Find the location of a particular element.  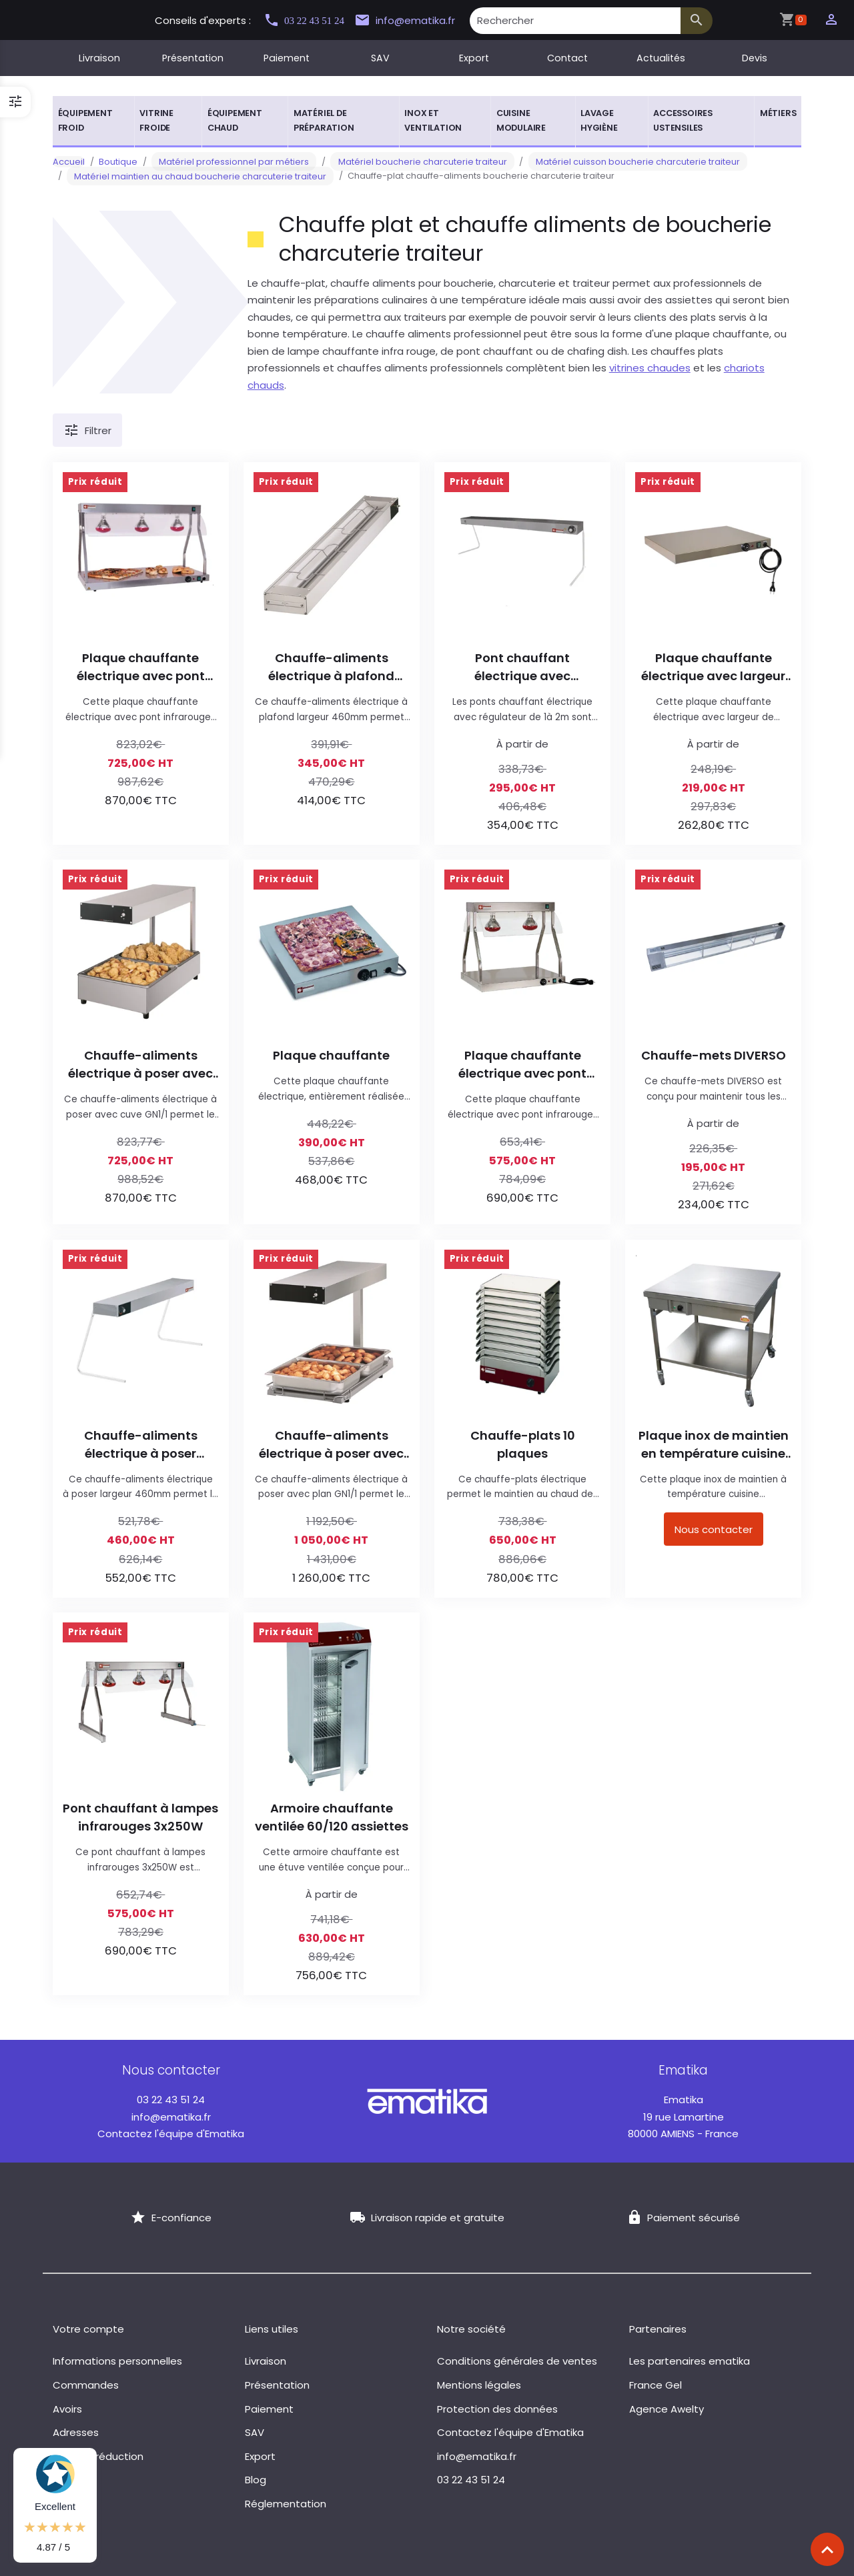

Équipement chaud is located at coordinates (234, 120).